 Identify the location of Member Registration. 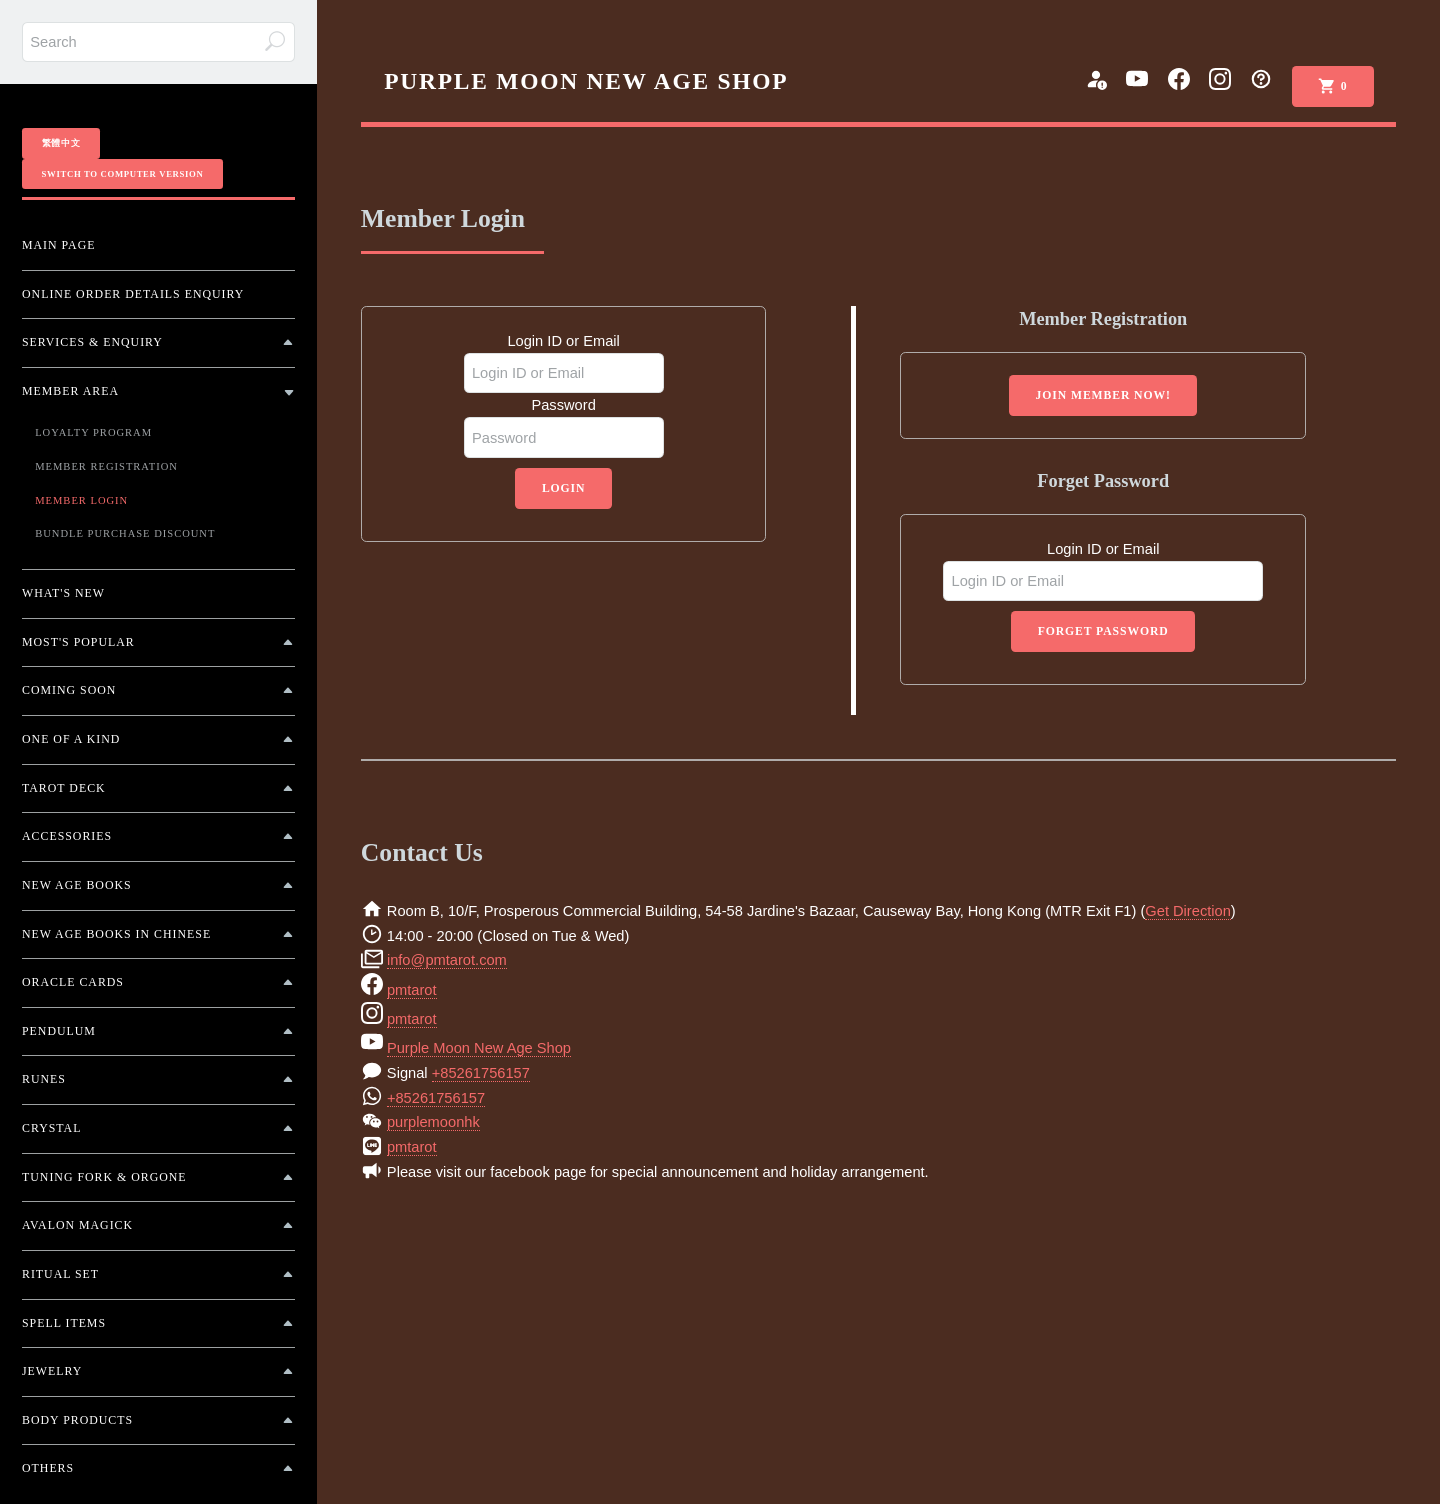
(106, 466).